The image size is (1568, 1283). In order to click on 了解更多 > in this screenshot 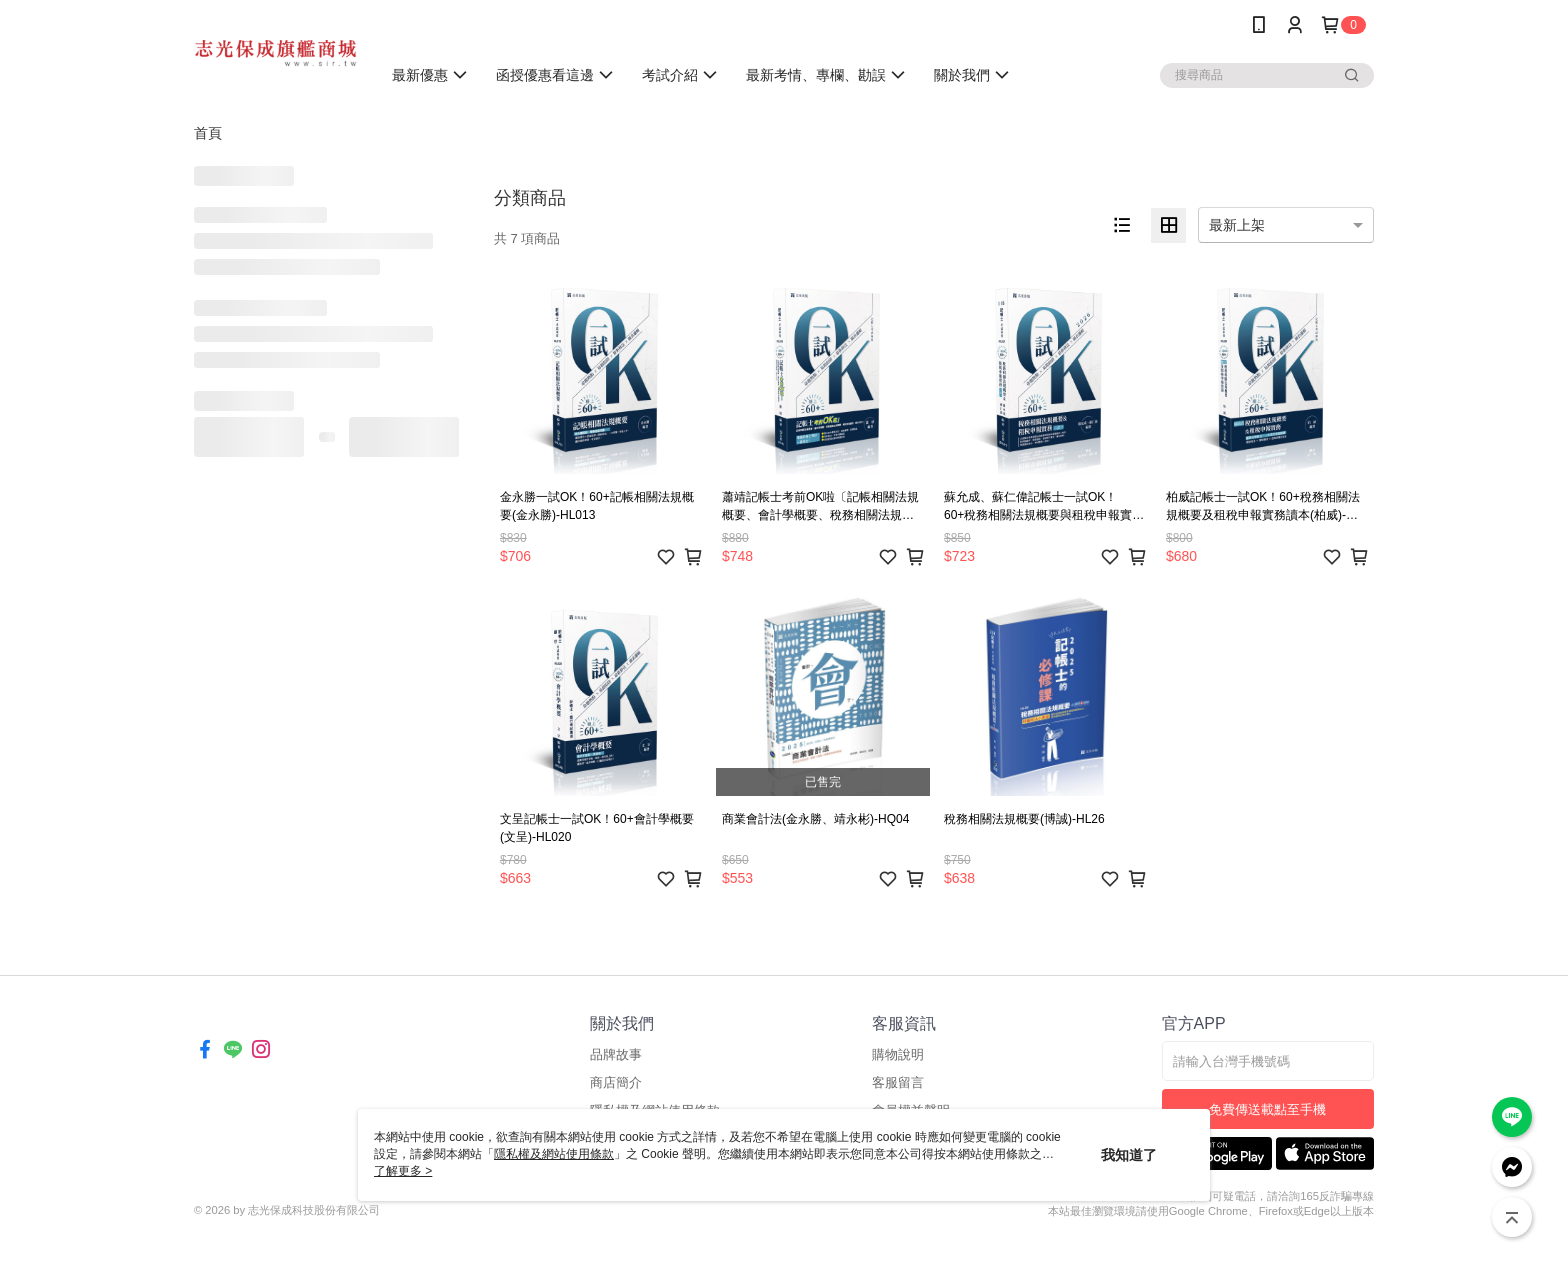, I will do `click(403, 1171)`.